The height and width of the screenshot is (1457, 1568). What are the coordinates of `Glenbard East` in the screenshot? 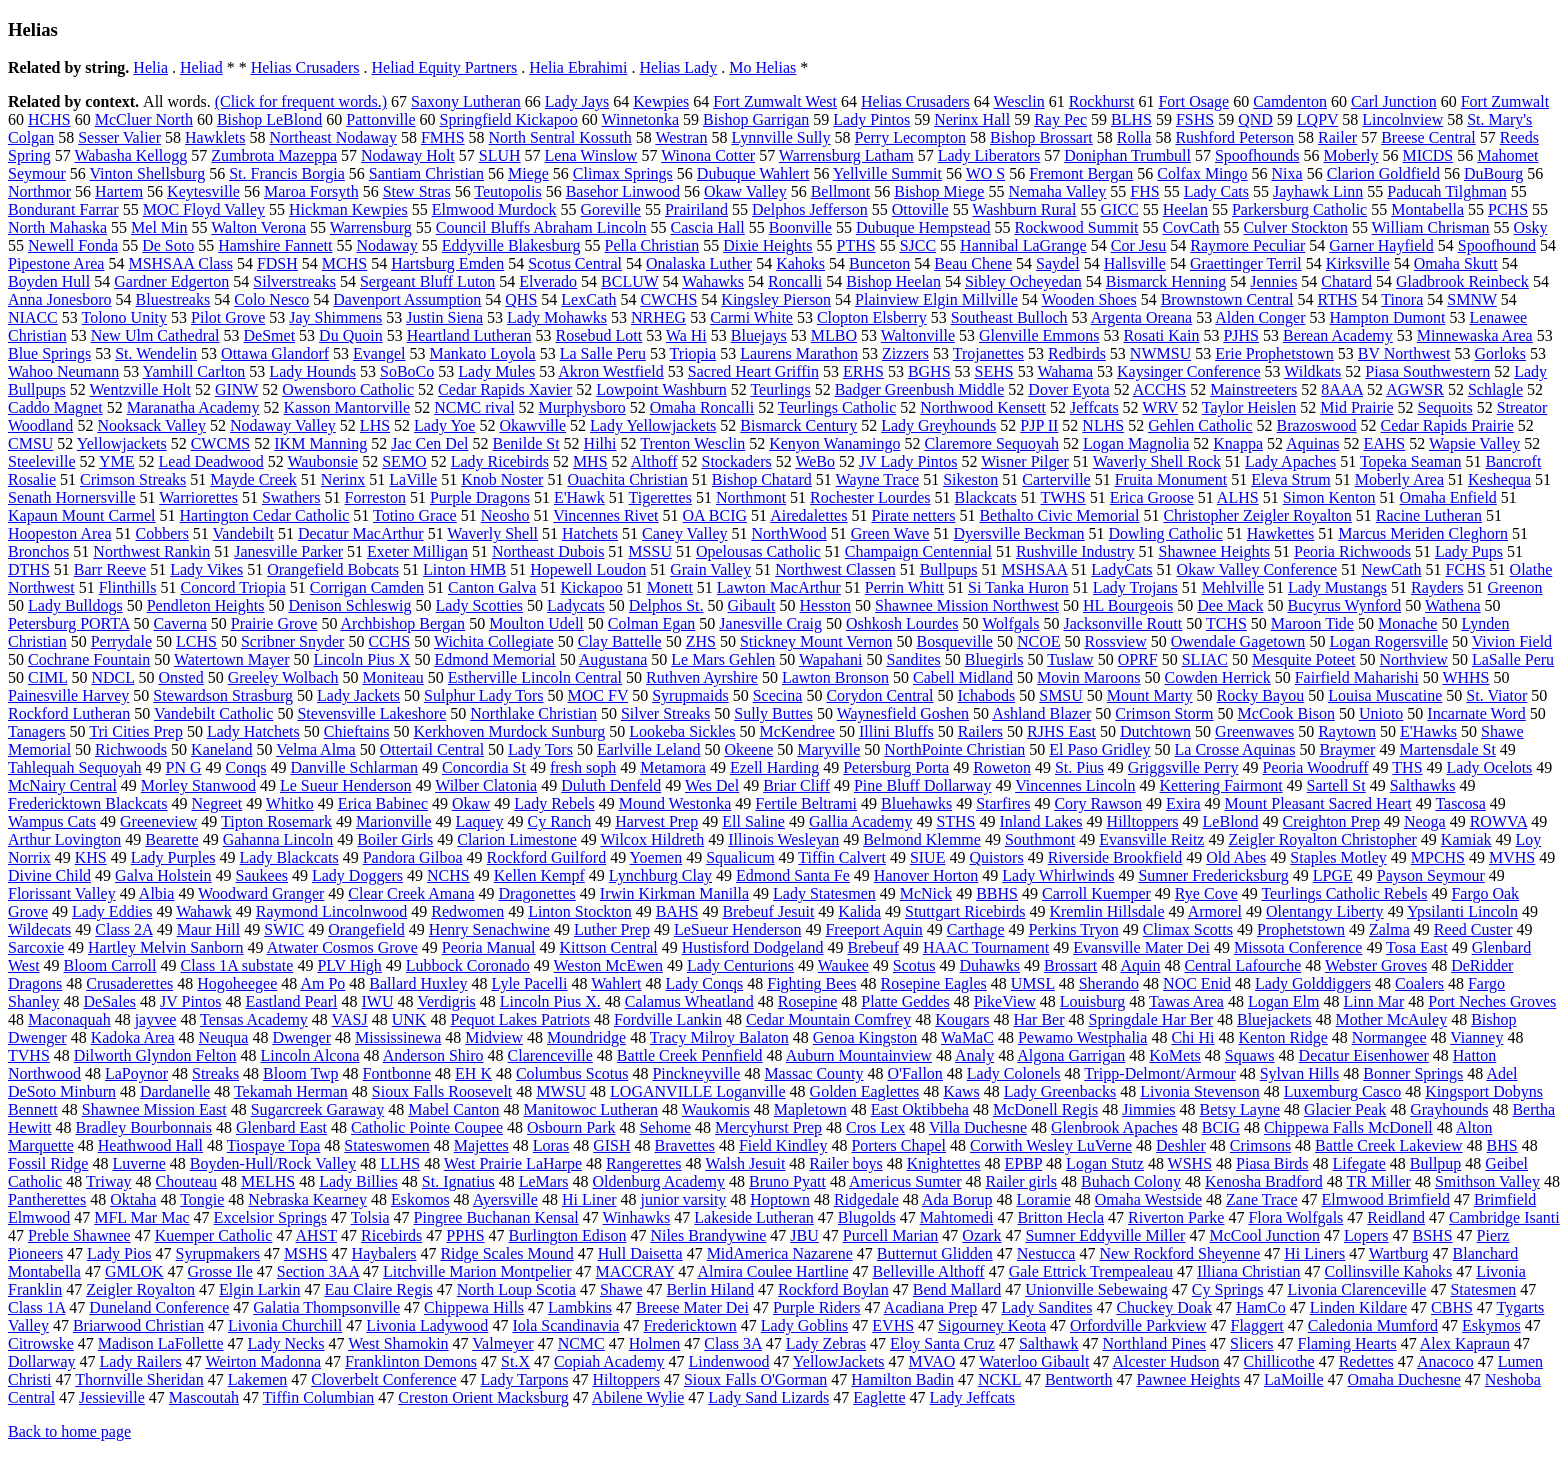 It's located at (281, 1127).